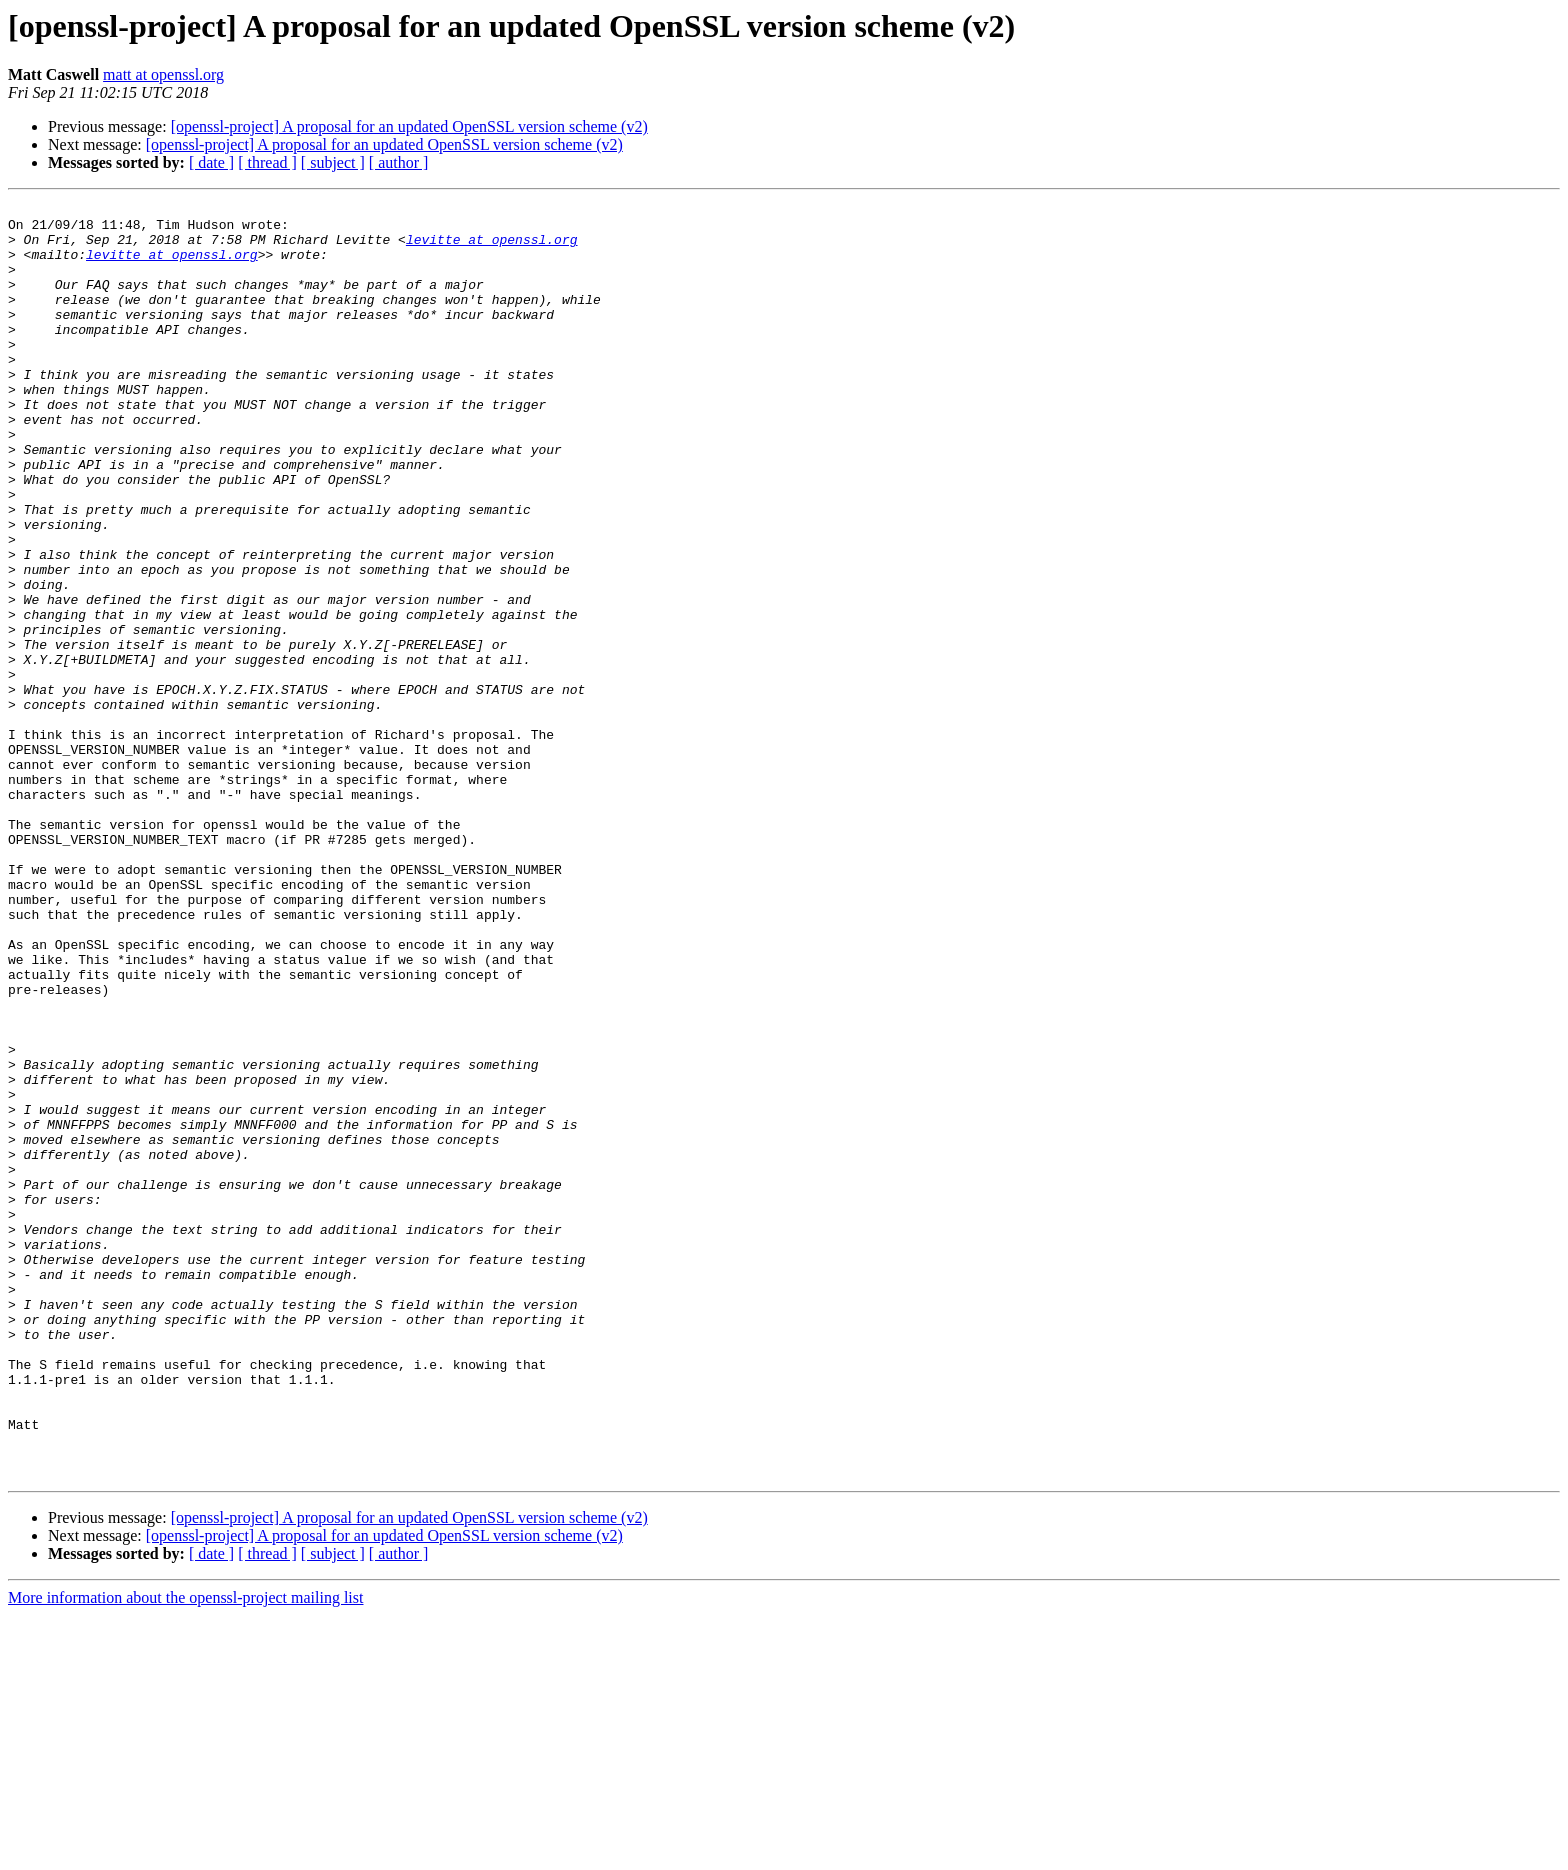 This screenshot has height=1870, width=1568. What do you see at coordinates (492, 248) in the screenshot?
I see `levitte at openssl.org` at bounding box center [492, 248].